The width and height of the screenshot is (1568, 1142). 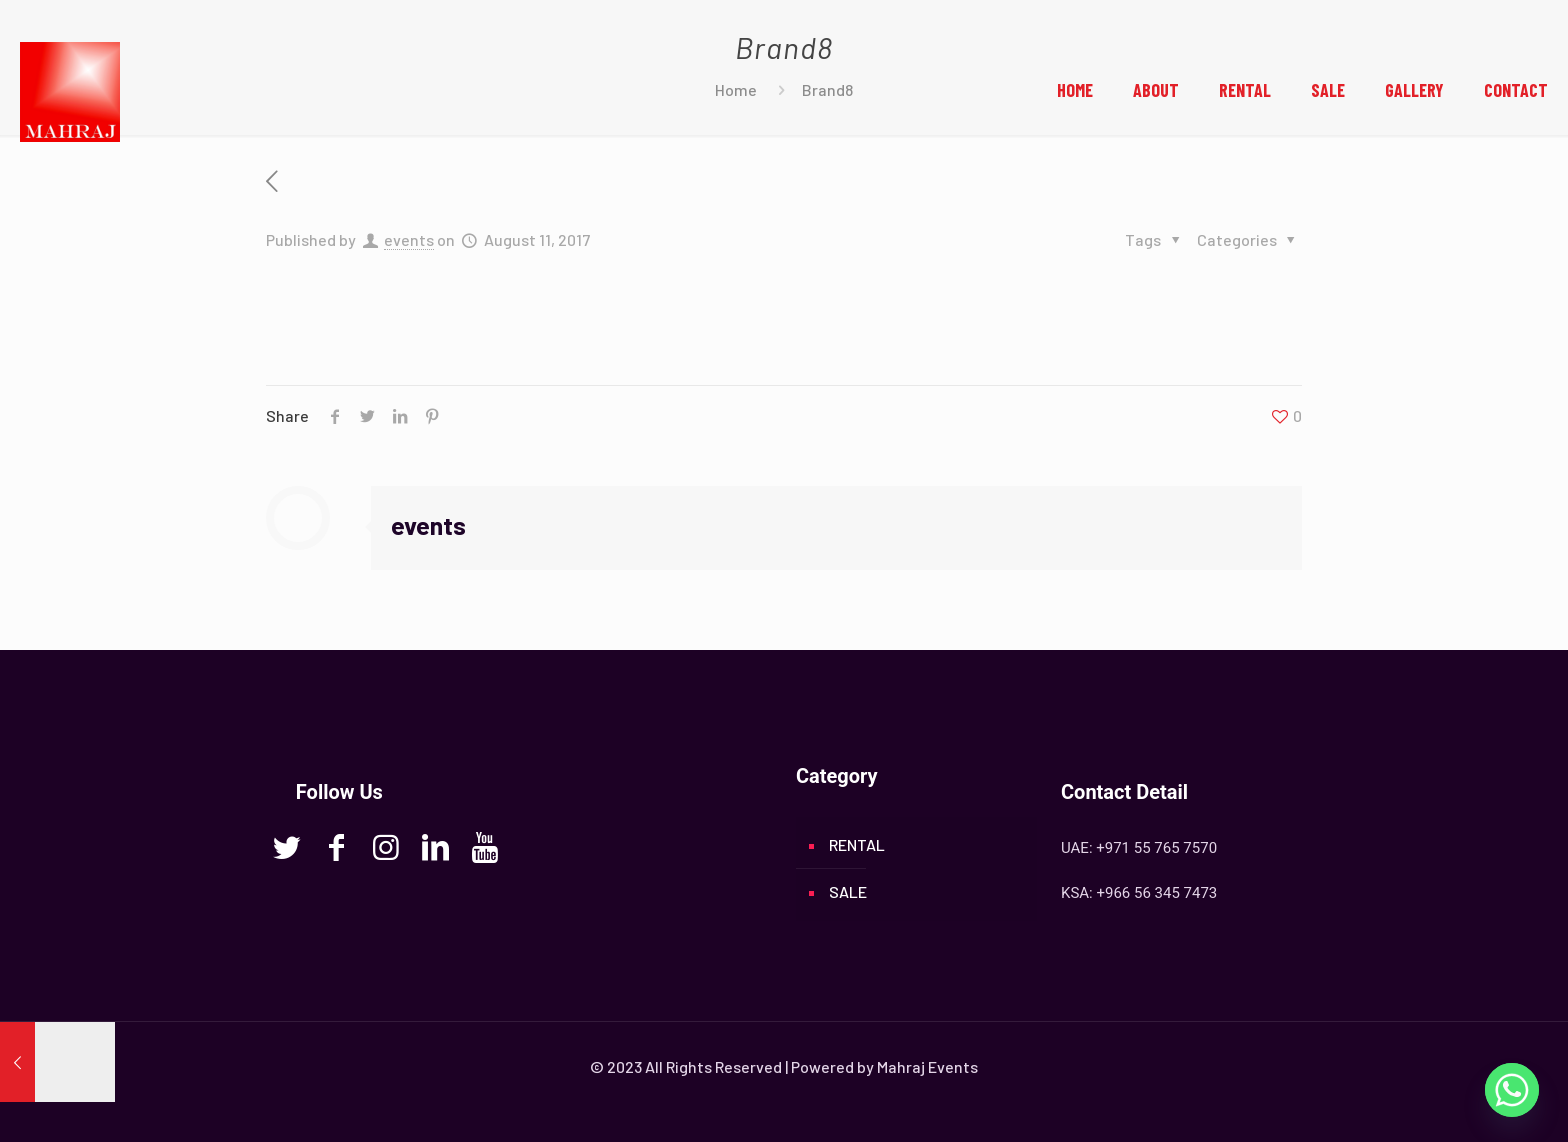 What do you see at coordinates (857, 844) in the screenshot?
I see `RENTAL` at bounding box center [857, 844].